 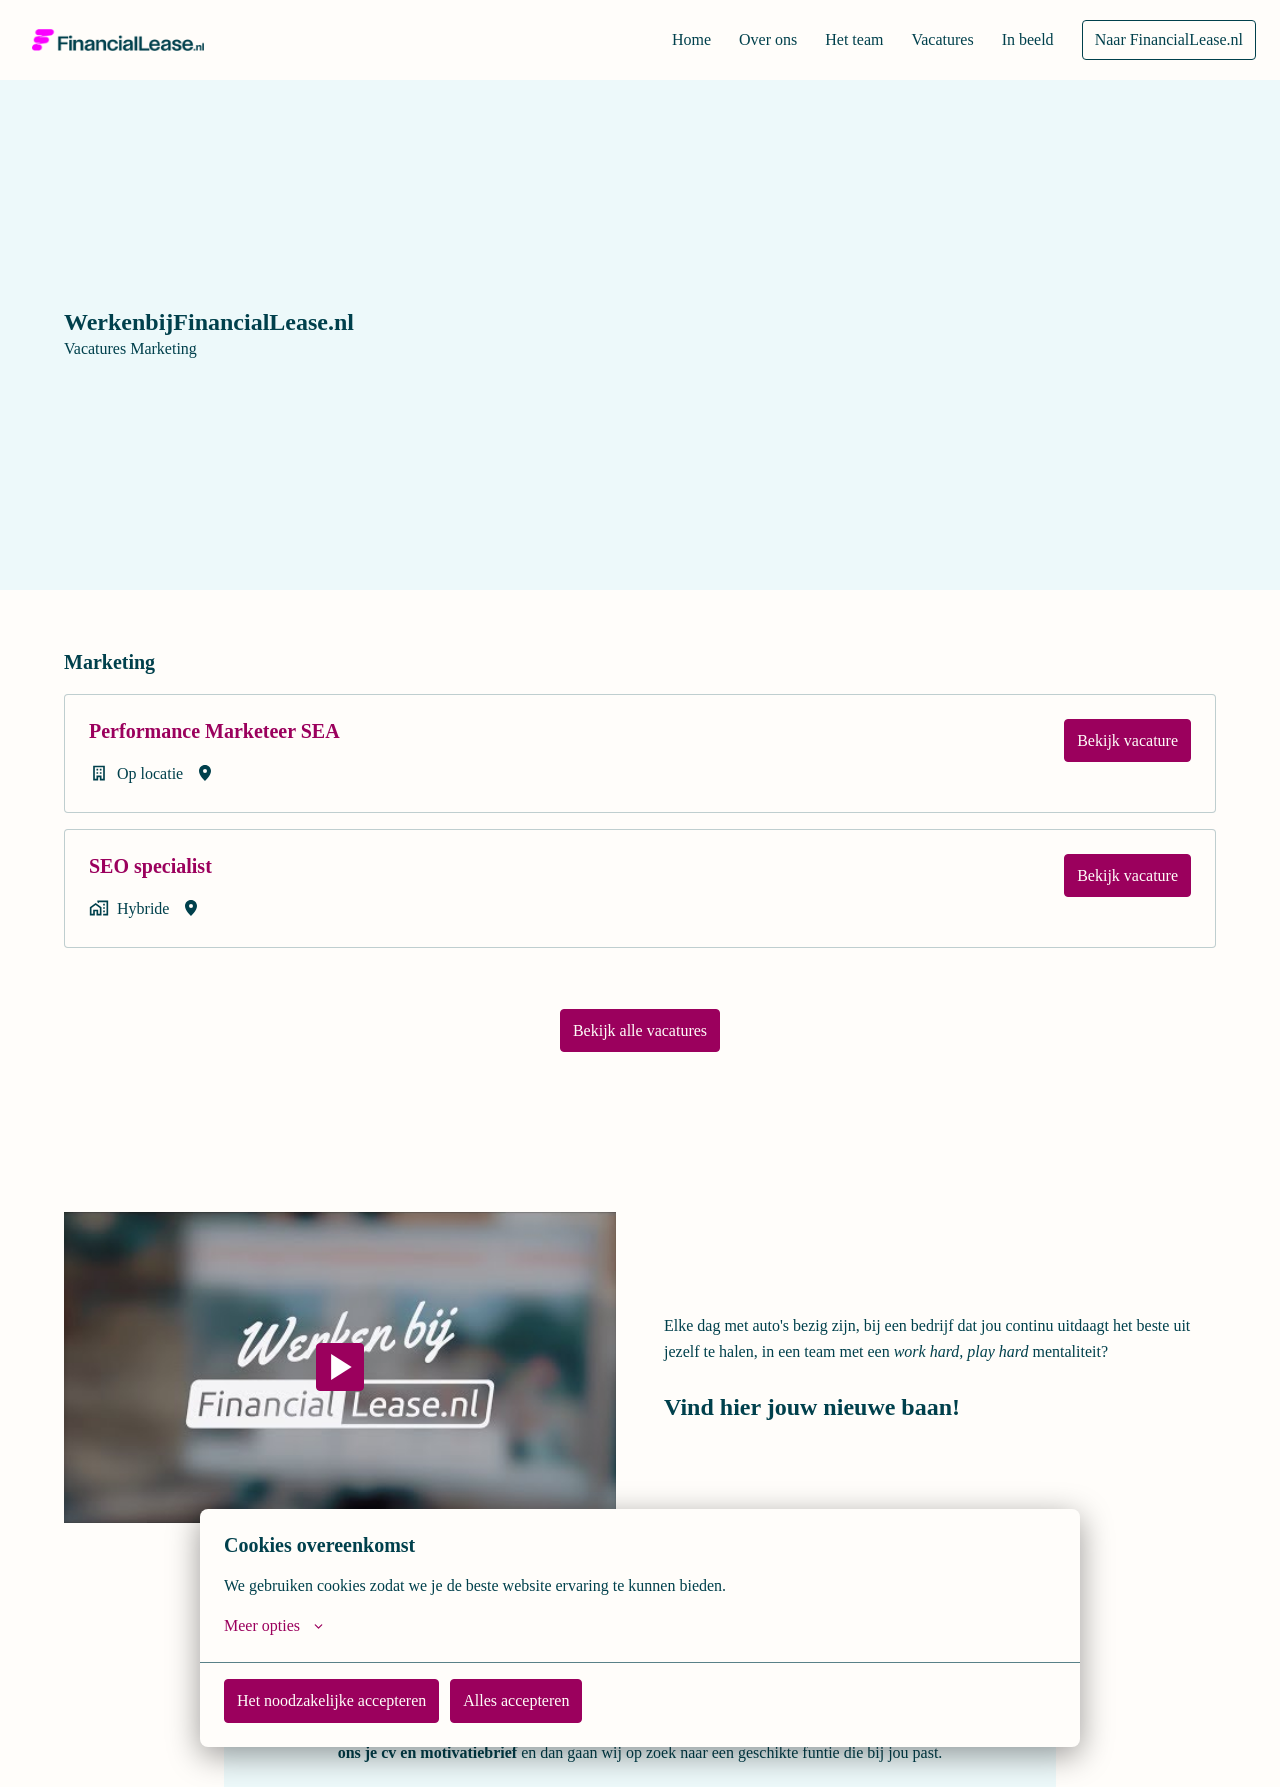 What do you see at coordinates (248, 731) in the screenshot?
I see `Performance Marketeer SEA` at bounding box center [248, 731].